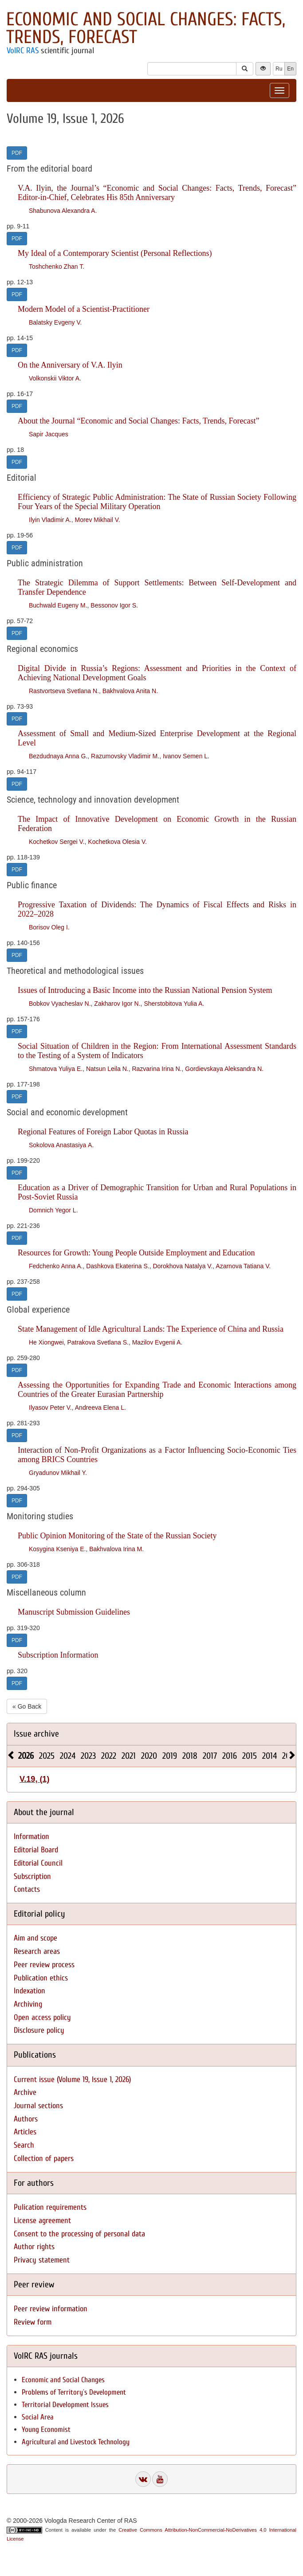 The height and width of the screenshot is (2576, 303). What do you see at coordinates (70, 365) in the screenshot?
I see `On the Anniversary of V.A. Ilyin` at bounding box center [70, 365].